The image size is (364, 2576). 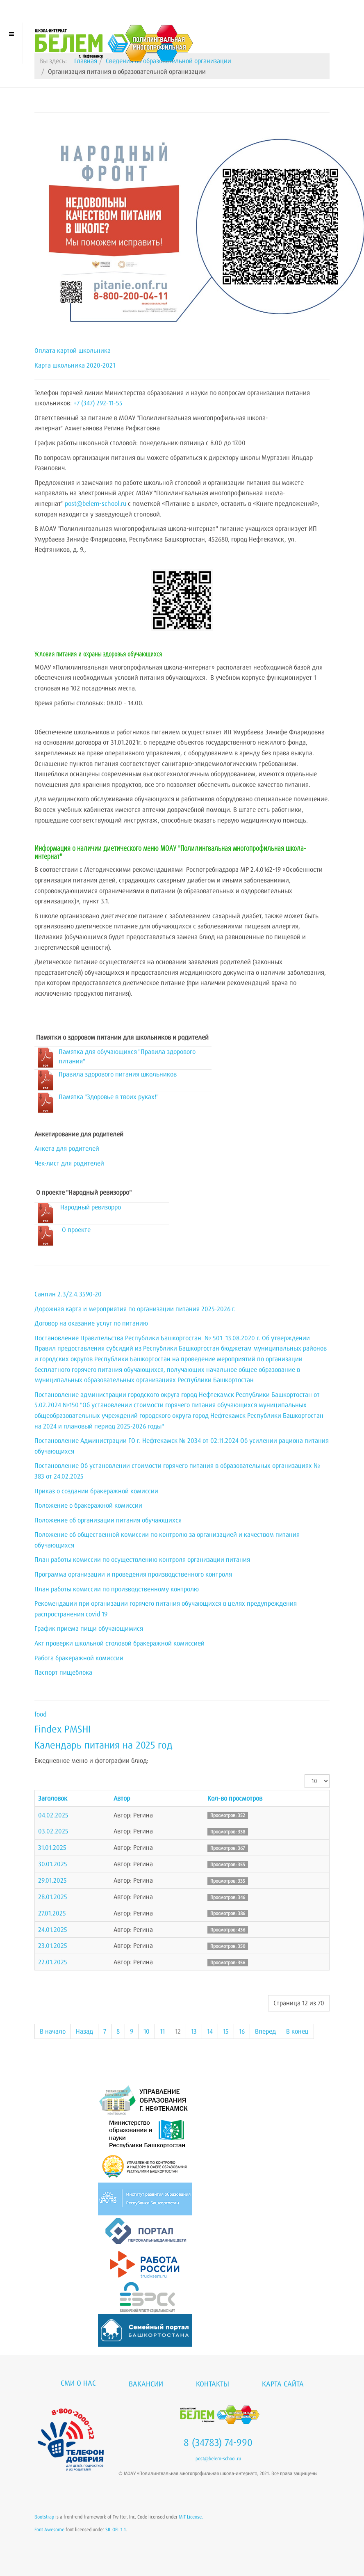 What do you see at coordinates (226, 2031) in the screenshot?
I see `15` at bounding box center [226, 2031].